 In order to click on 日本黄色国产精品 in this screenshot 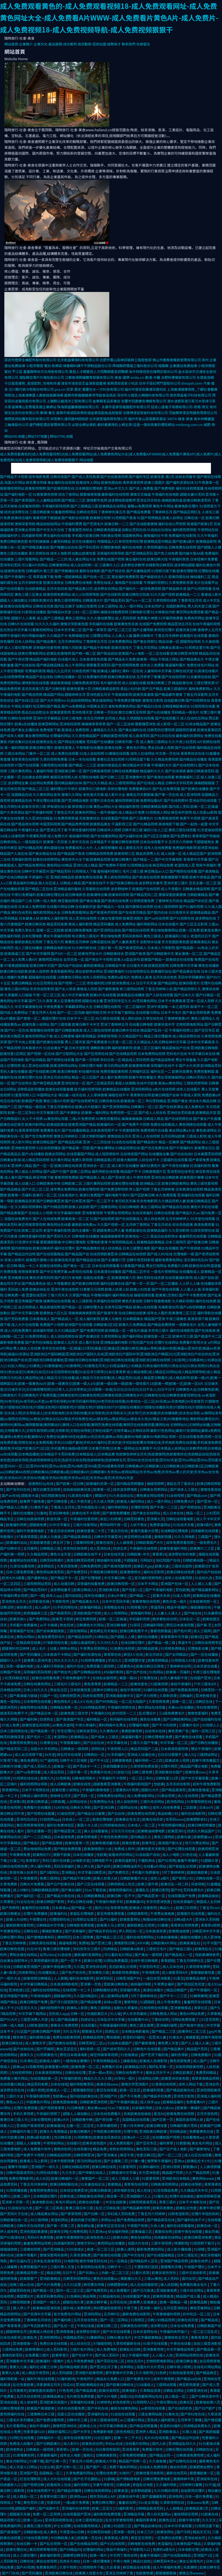, I will do `click(187, 2543)`.